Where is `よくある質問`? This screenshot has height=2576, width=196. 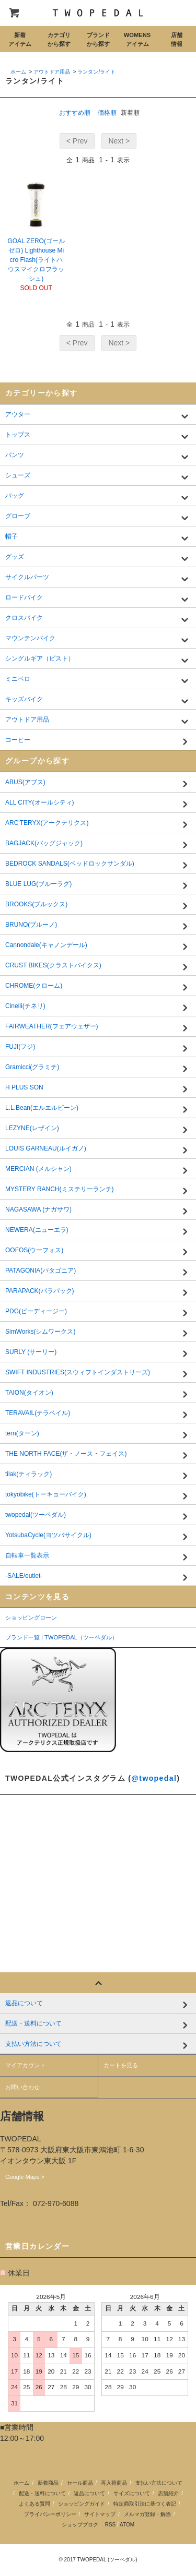
よくある質問 is located at coordinates (34, 2504).